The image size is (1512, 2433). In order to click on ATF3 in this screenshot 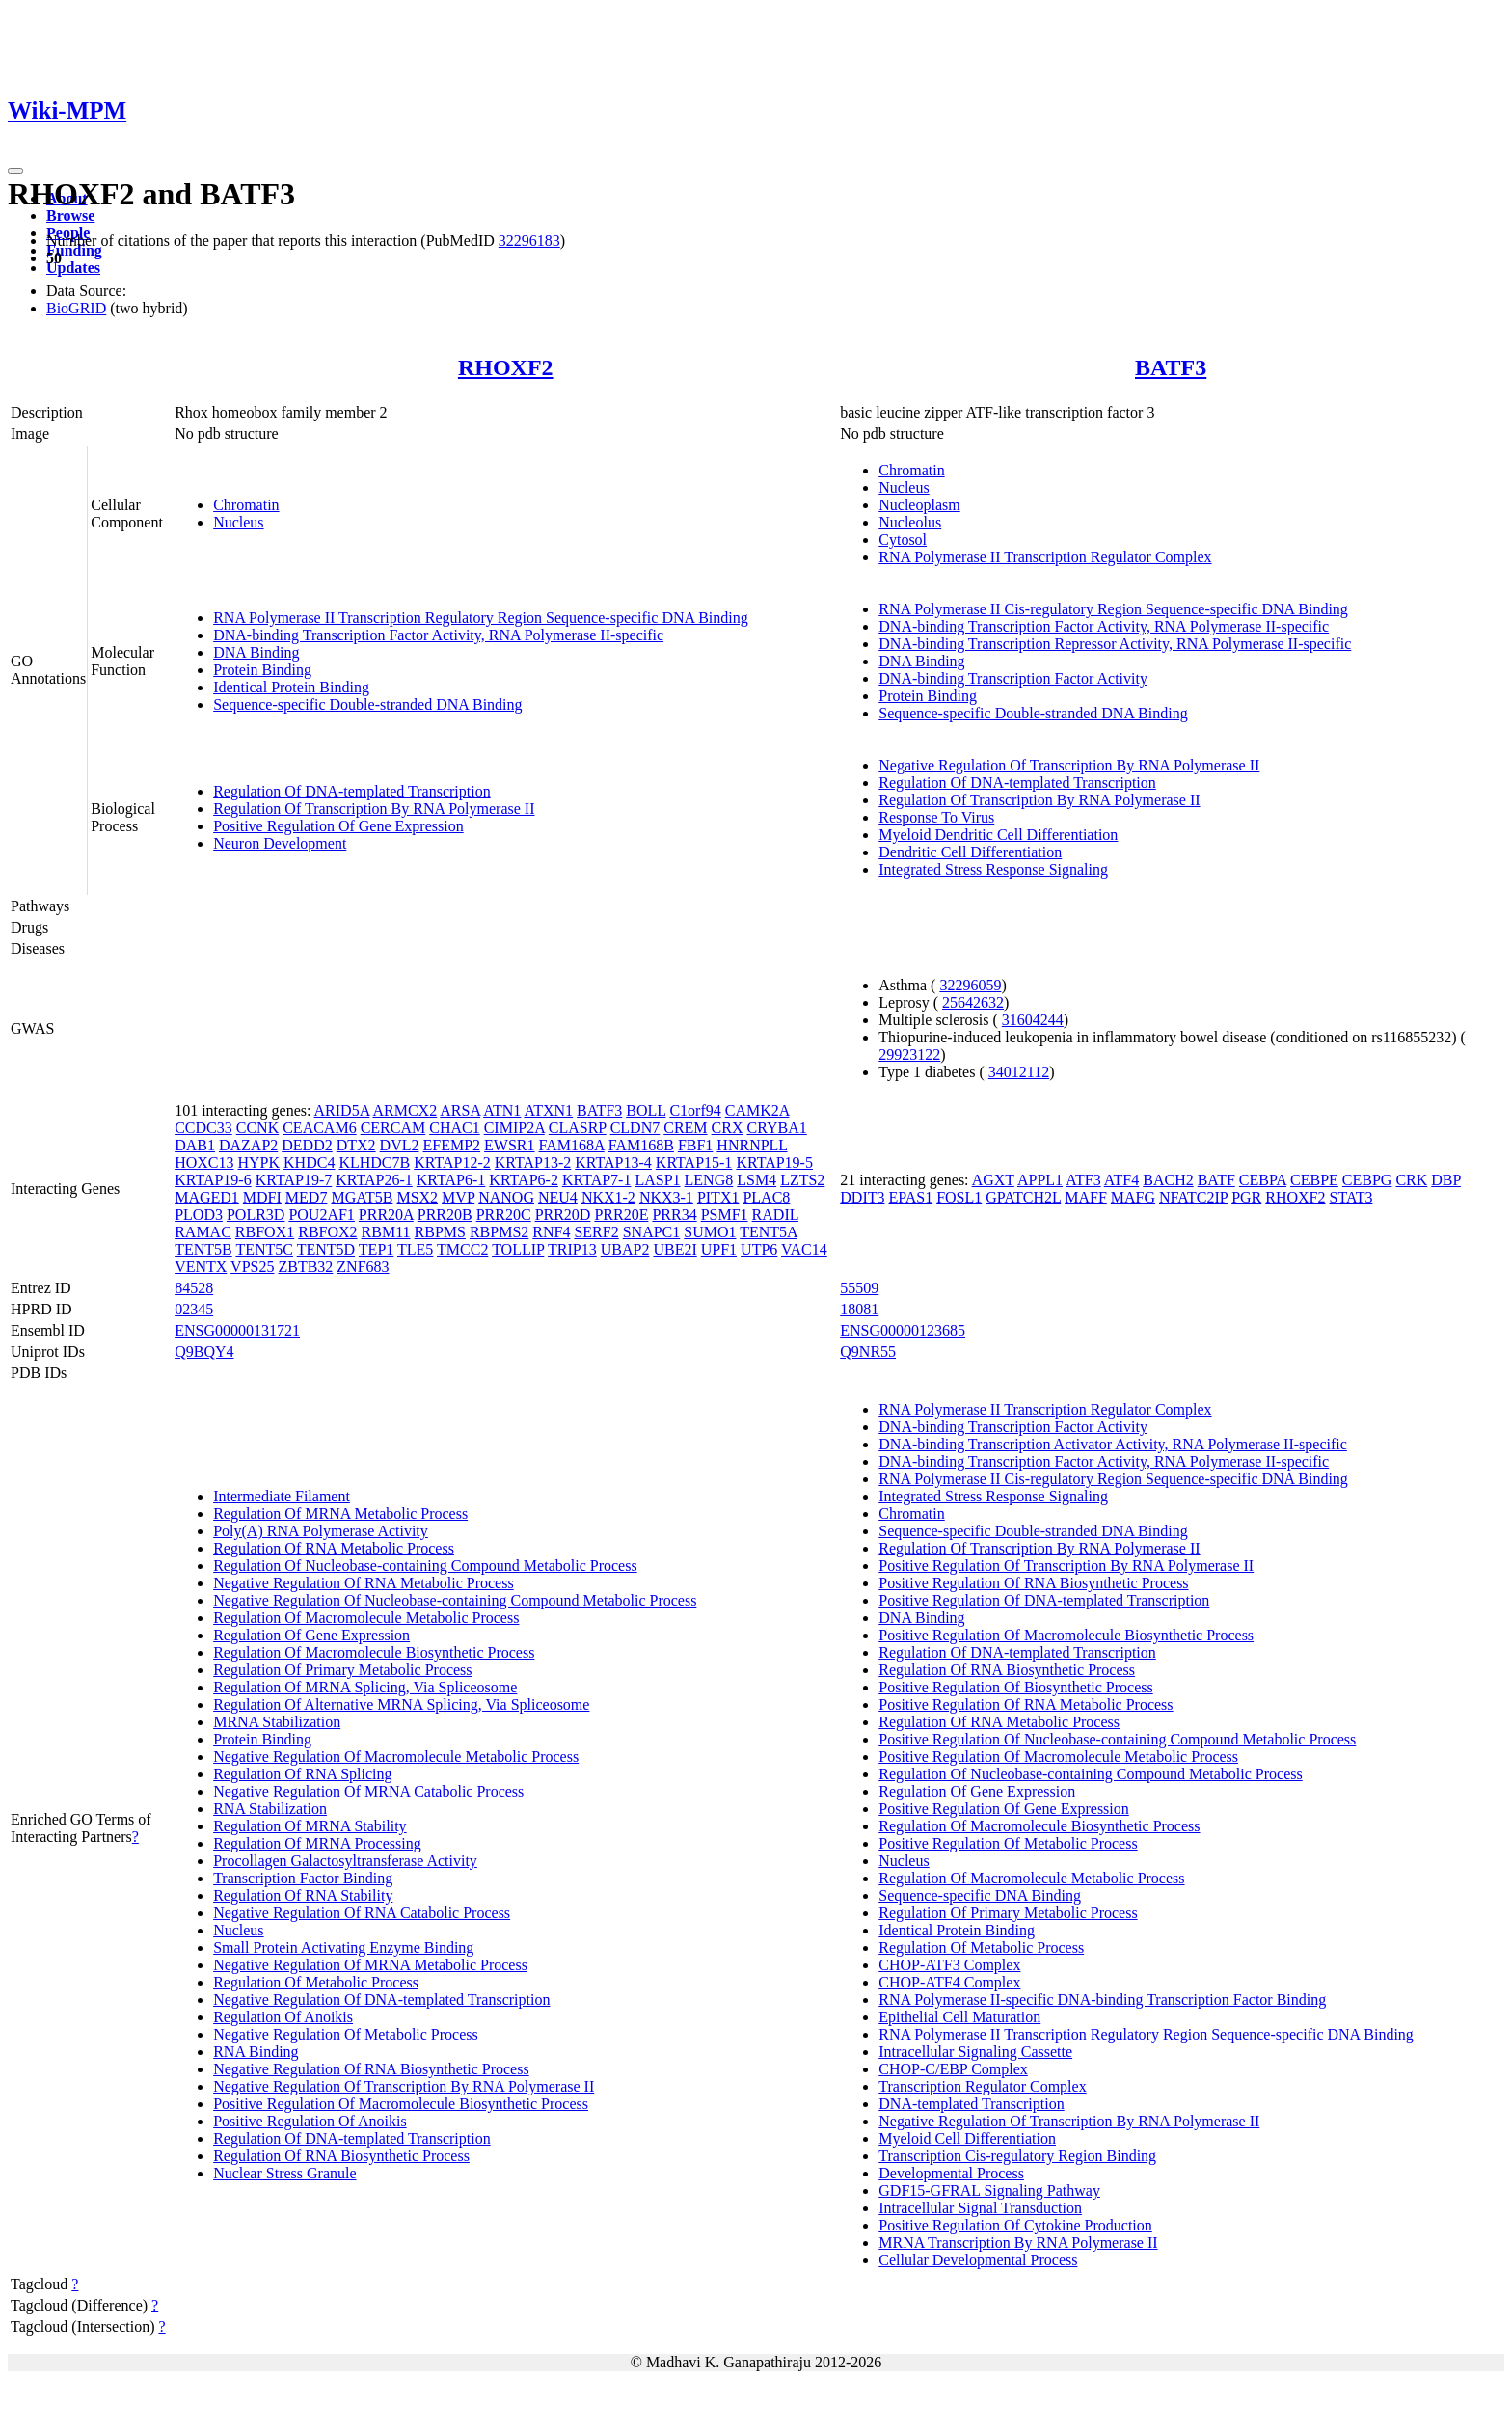, I will do `click(1083, 1180)`.